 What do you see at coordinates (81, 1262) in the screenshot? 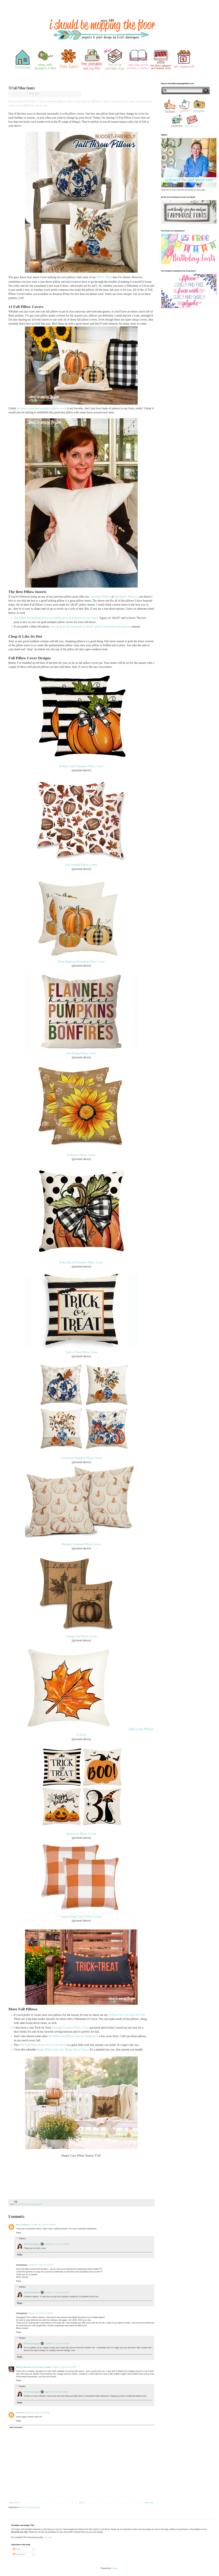
I see `Polka Dot and Pumpkin Pillow Cover` at bounding box center [81, 1262].